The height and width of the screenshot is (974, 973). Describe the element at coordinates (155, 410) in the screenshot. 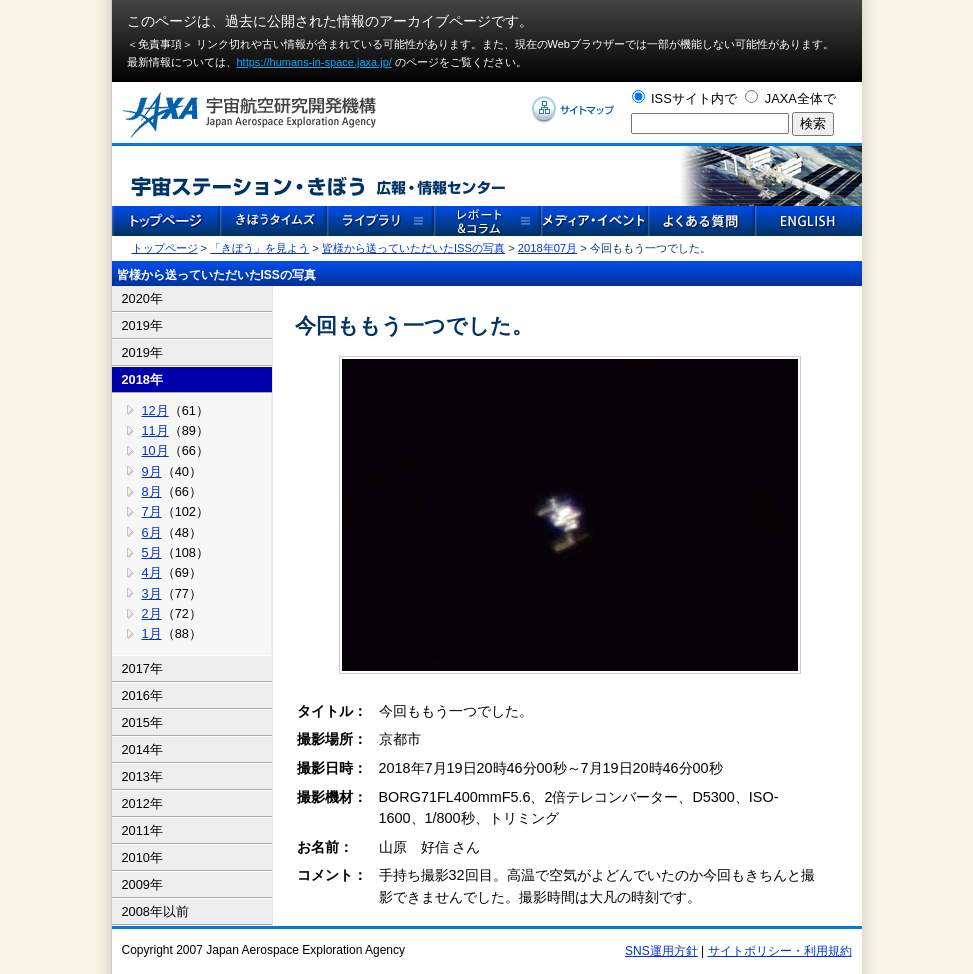

I see `12月` at that location.